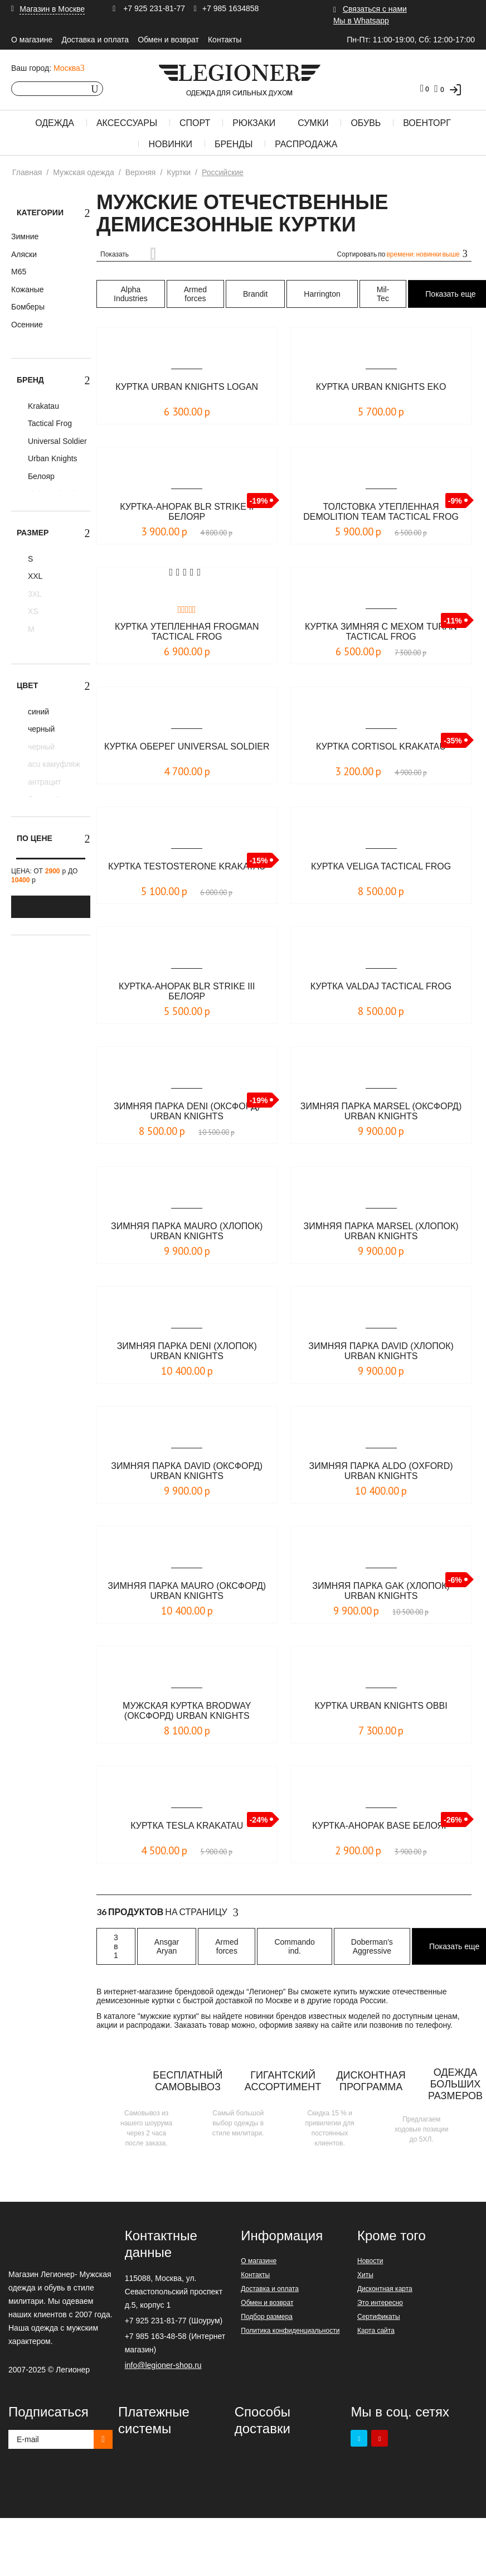  I want to click on Обувь, so click(366, 123).